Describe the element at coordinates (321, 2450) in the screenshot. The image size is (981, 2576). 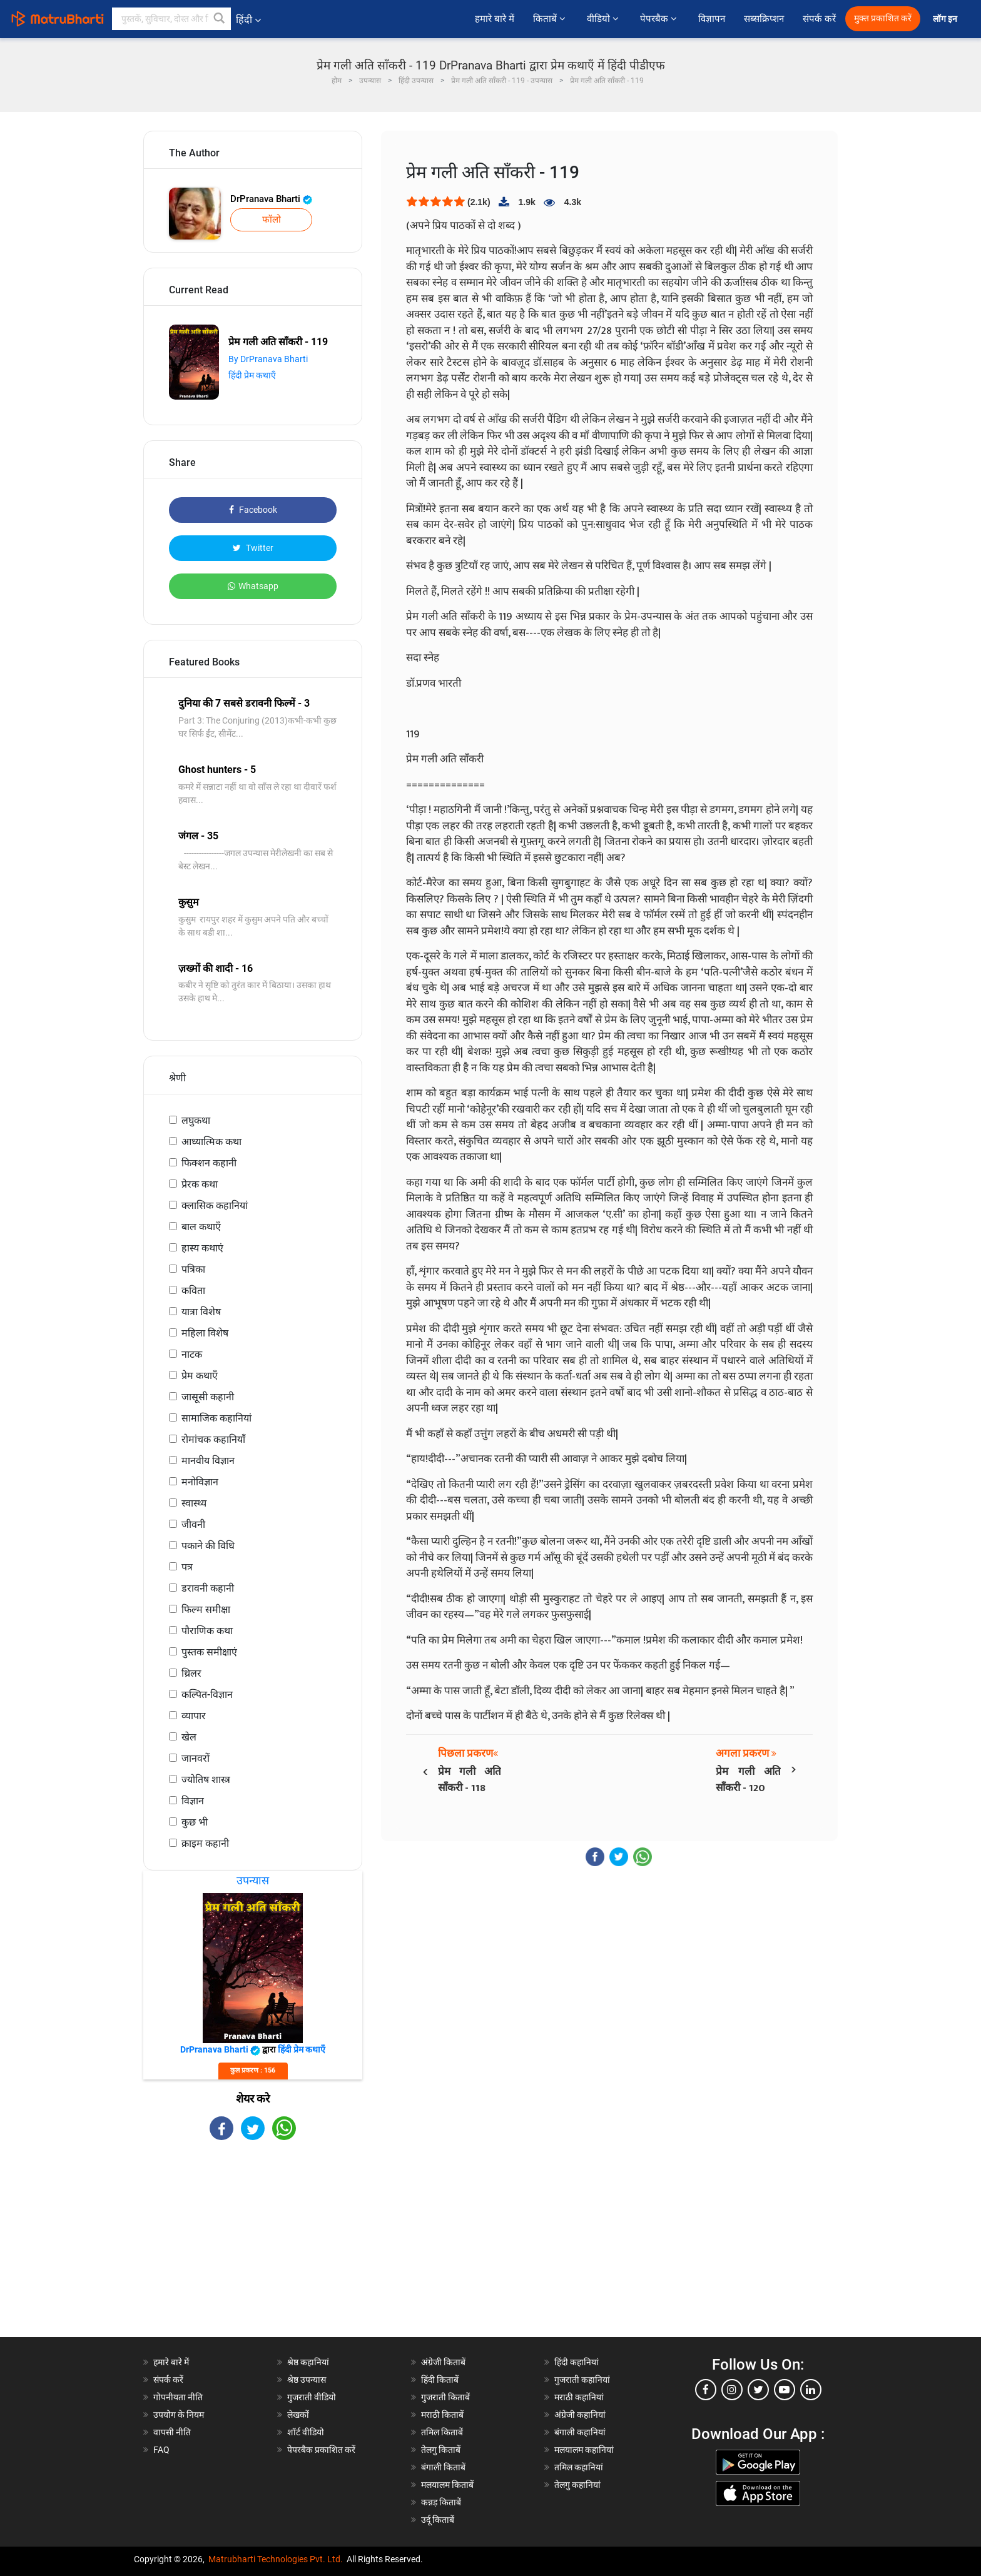
I see `पेपरबैक प्रकाशित करें` at that location.